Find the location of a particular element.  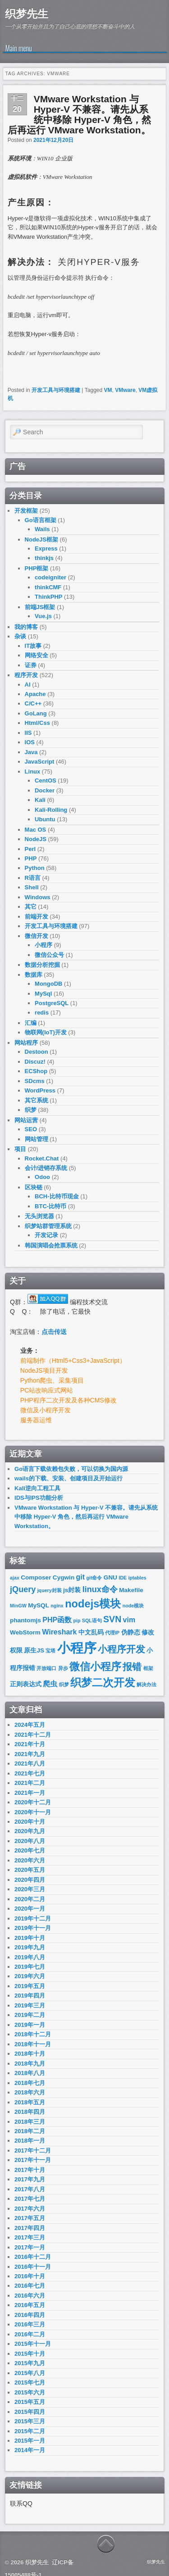

2015年四月 is located at coordinates (29, 2411).